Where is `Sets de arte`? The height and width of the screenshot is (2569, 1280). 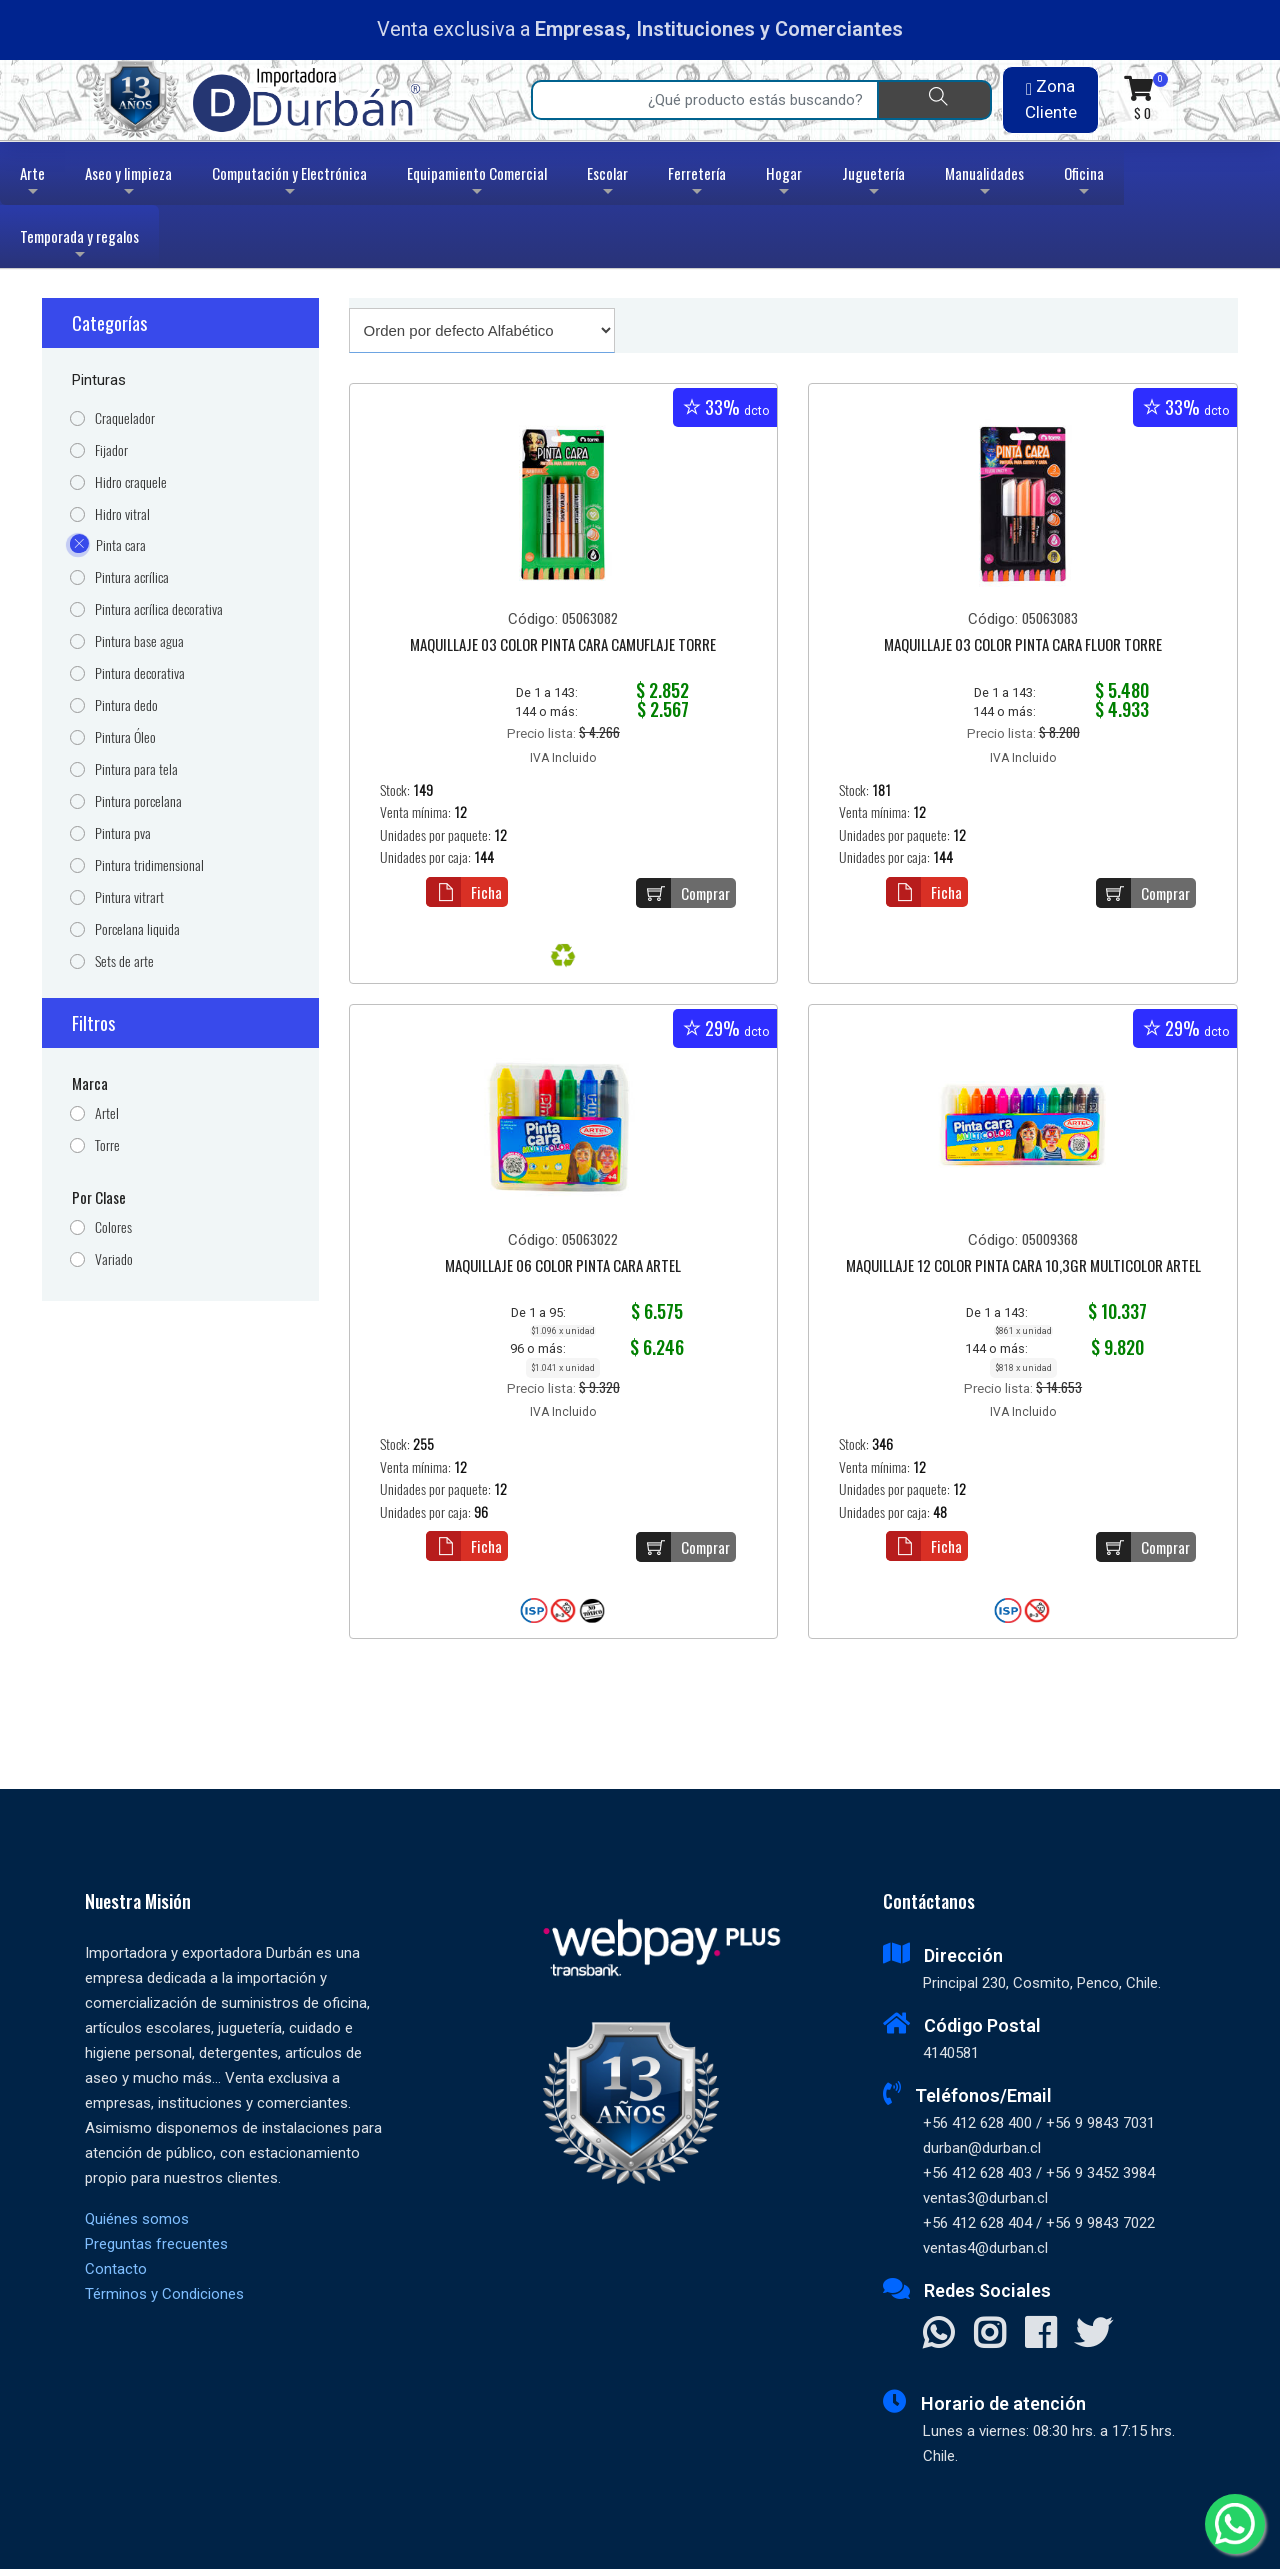 Sets de arte is located at coordinates (124, 961).